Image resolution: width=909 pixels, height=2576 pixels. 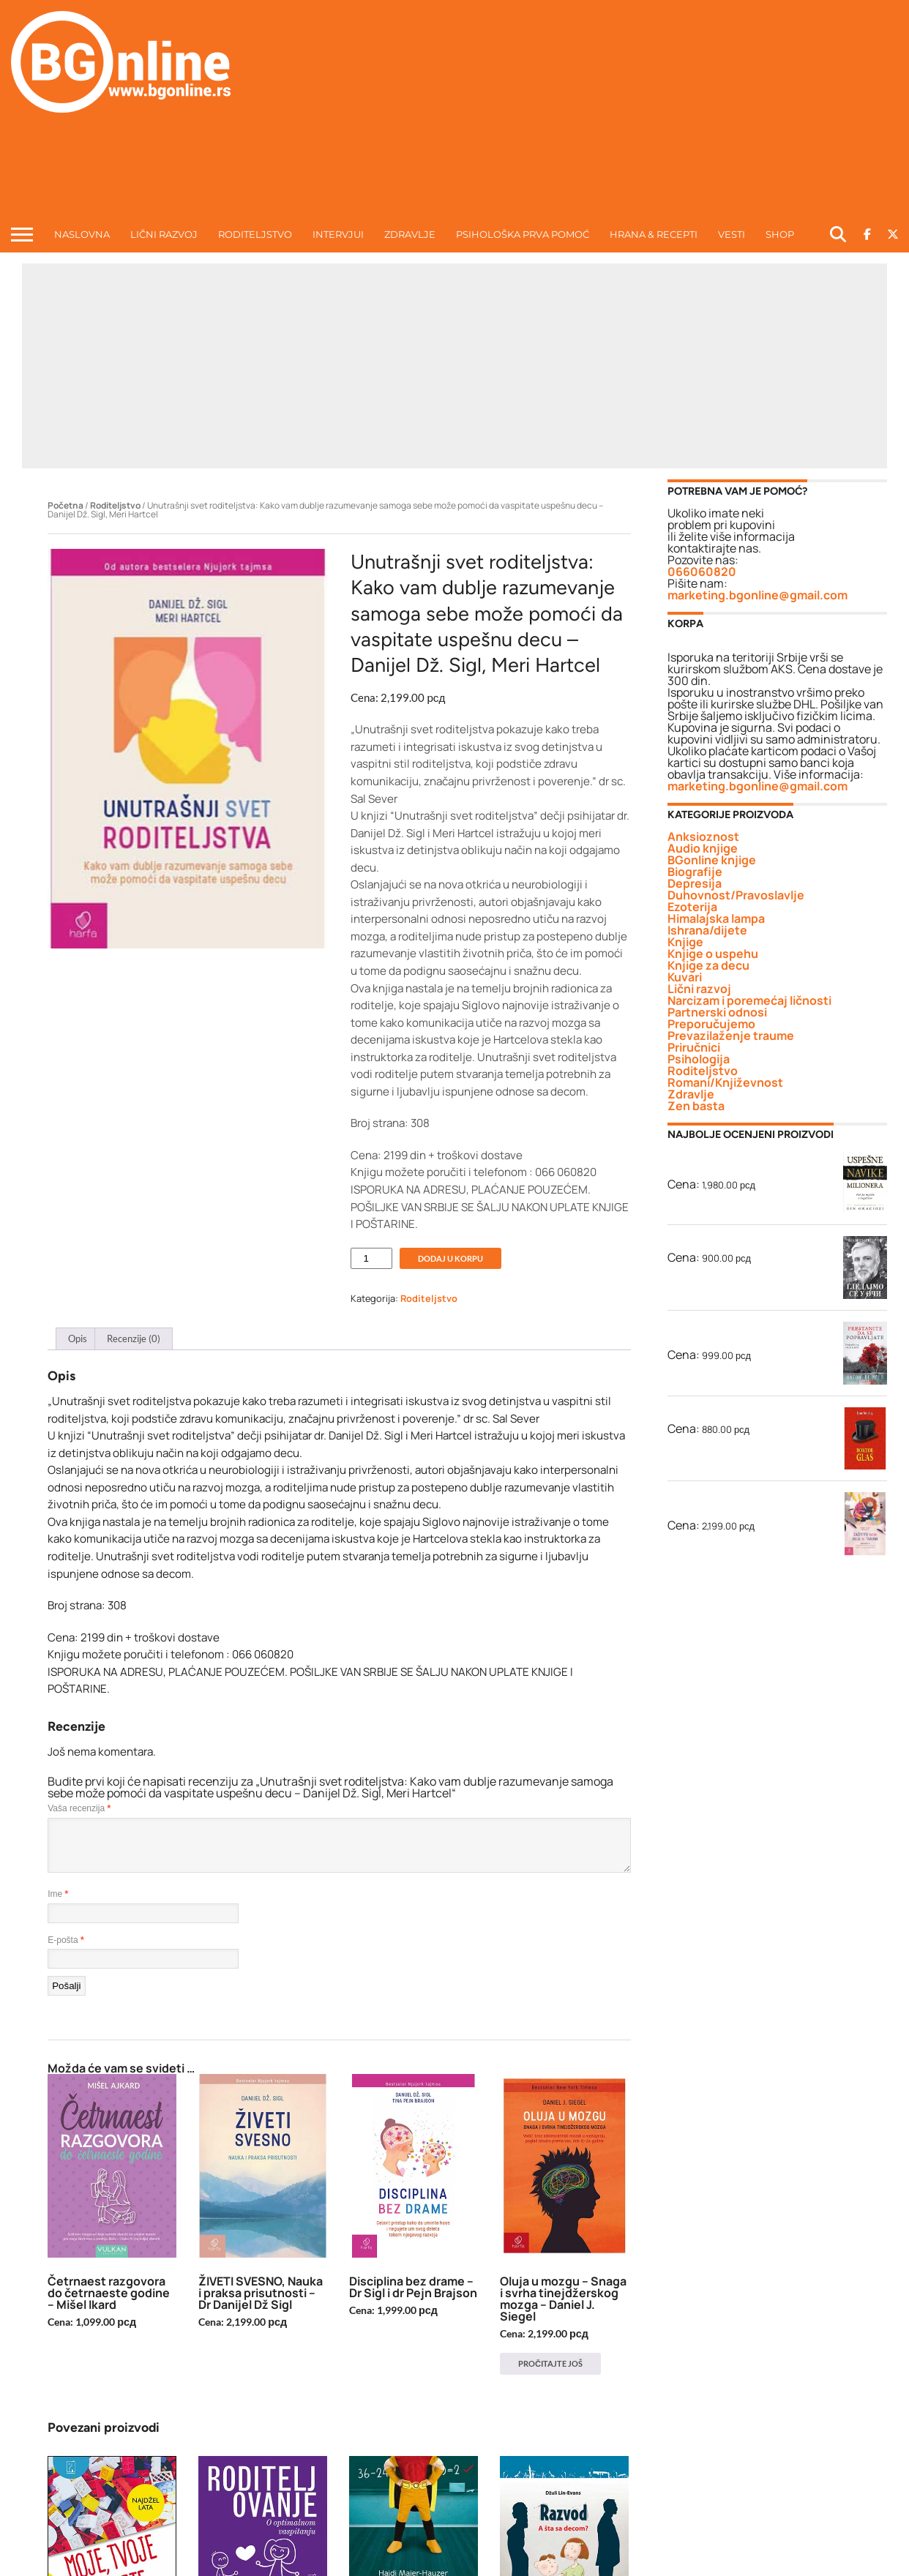 What do you see at coordinates (58, 1894) in the screenshot?
I see `Ime` at bounding box center [58, 1894].